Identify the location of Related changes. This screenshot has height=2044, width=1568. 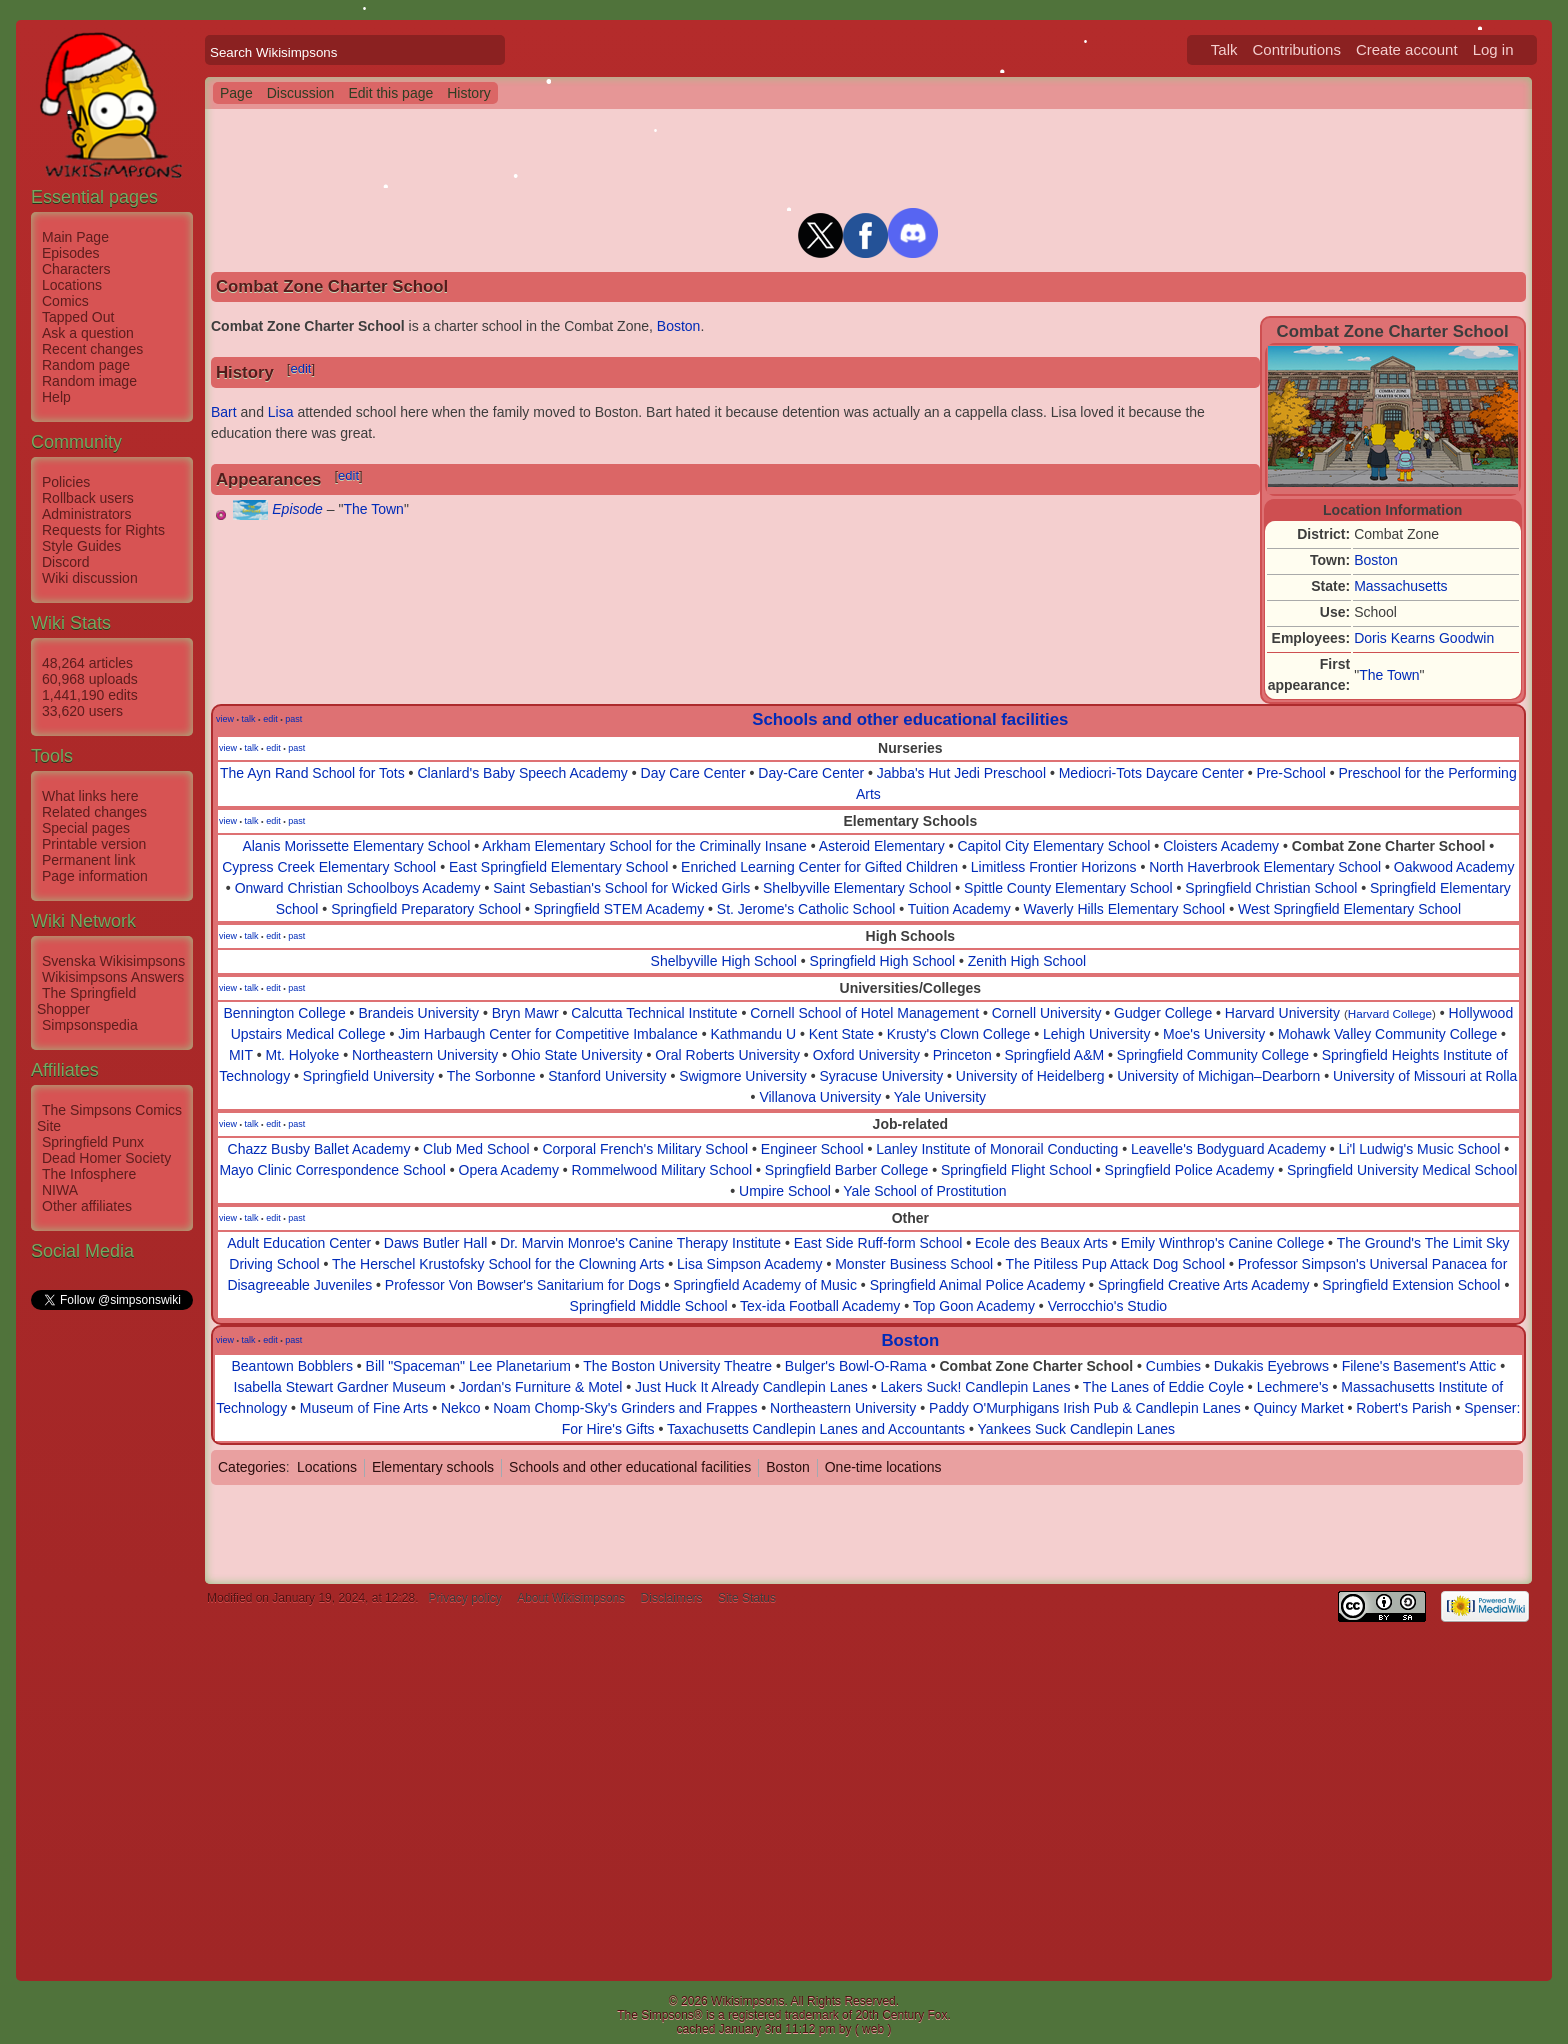
(94, 812).